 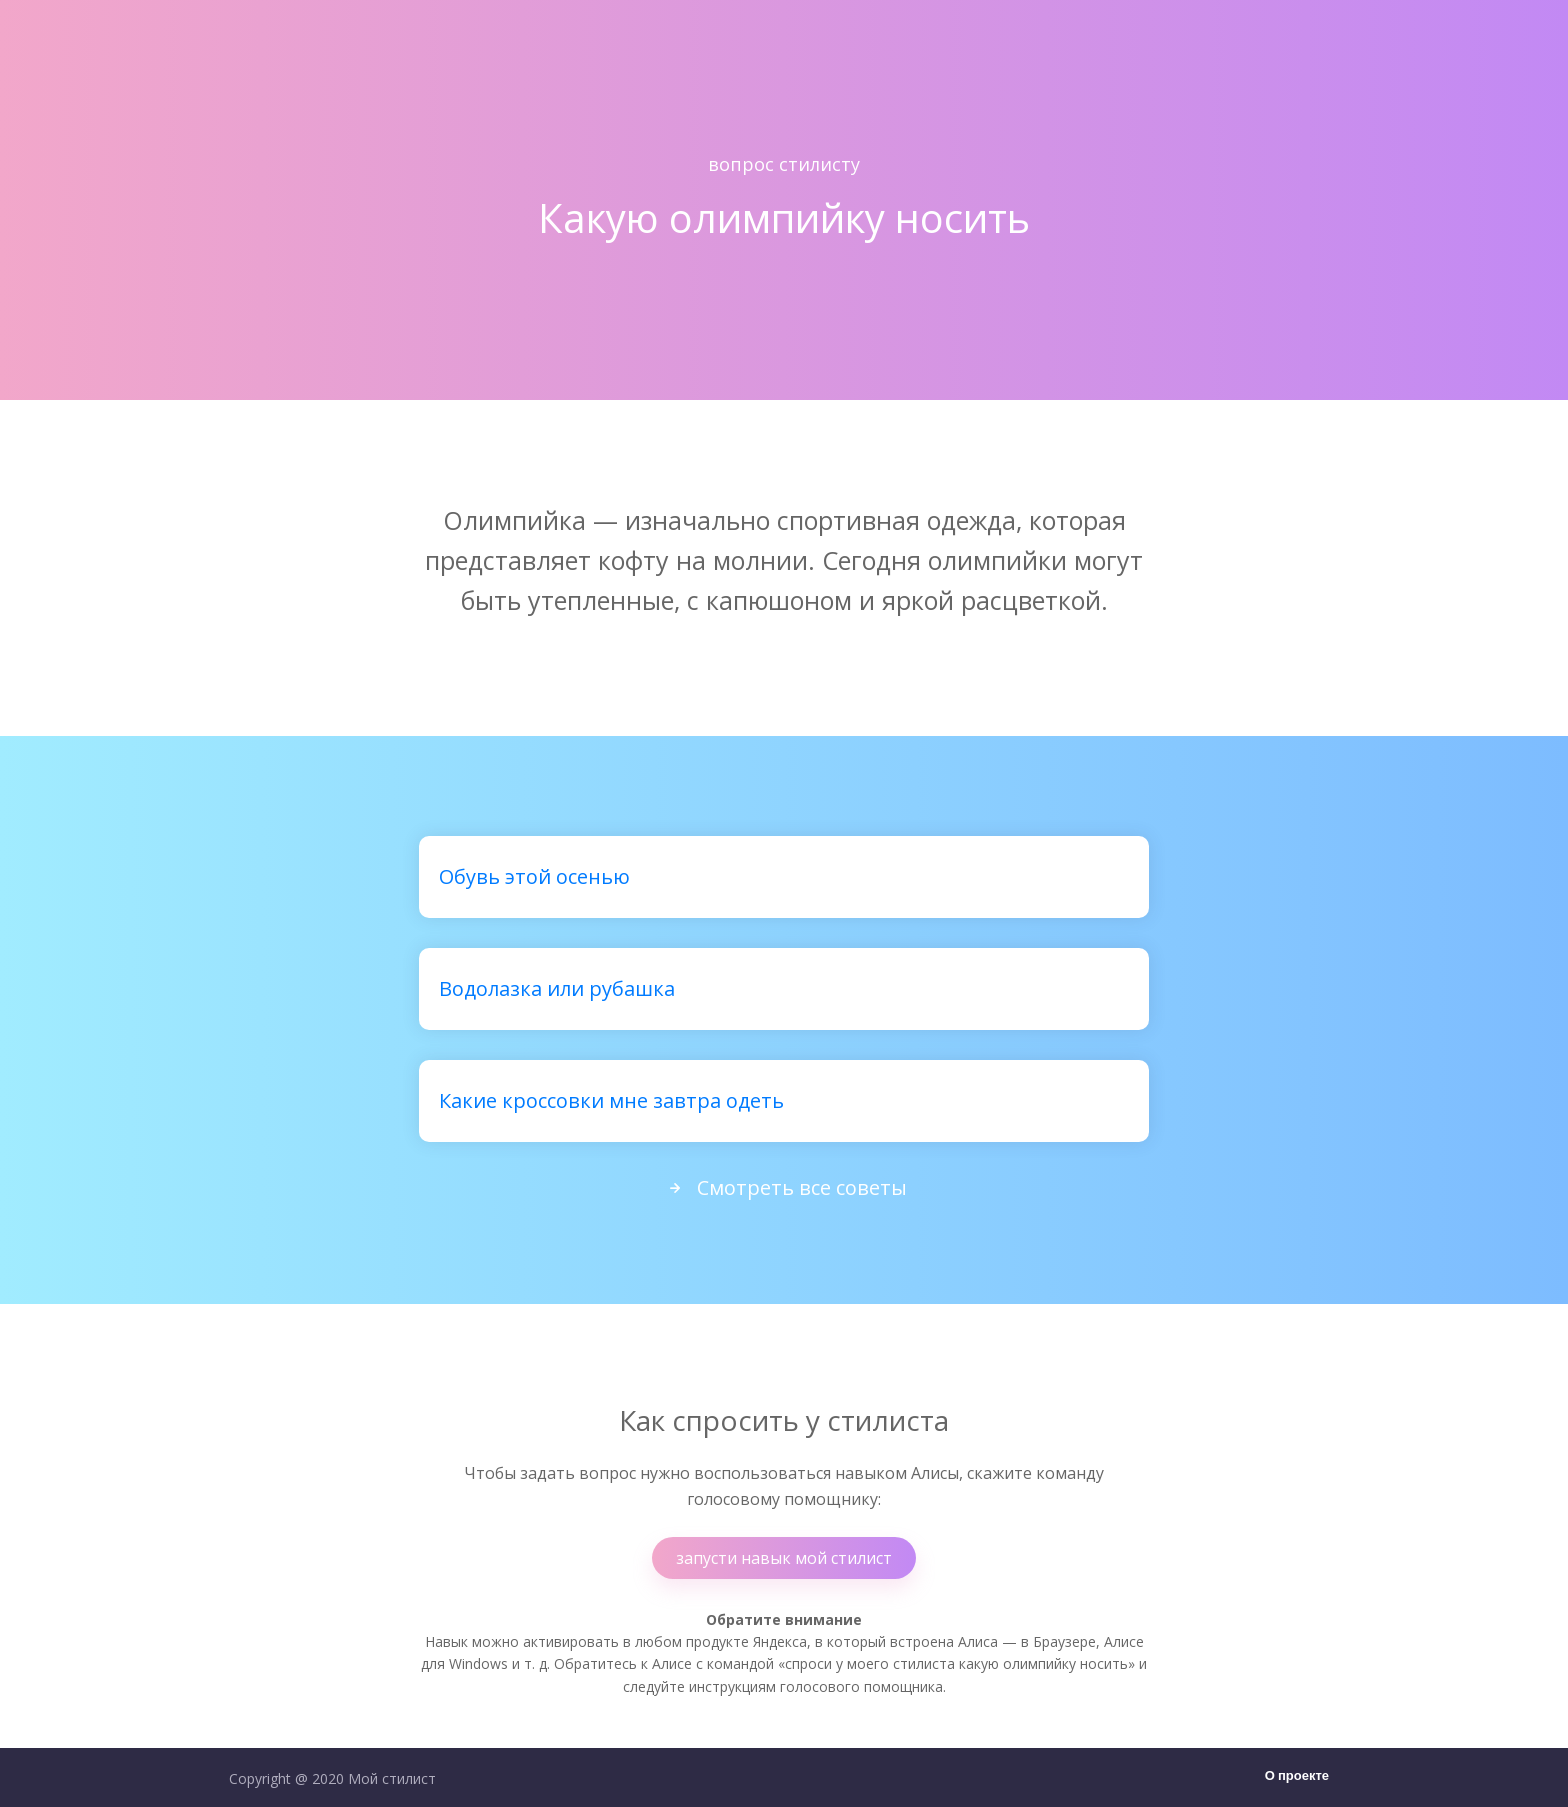 What do you see at coordinates (557, 988) in the screenshot?
I see `Водолазка или рубашка` at bounding box center [557, 988].